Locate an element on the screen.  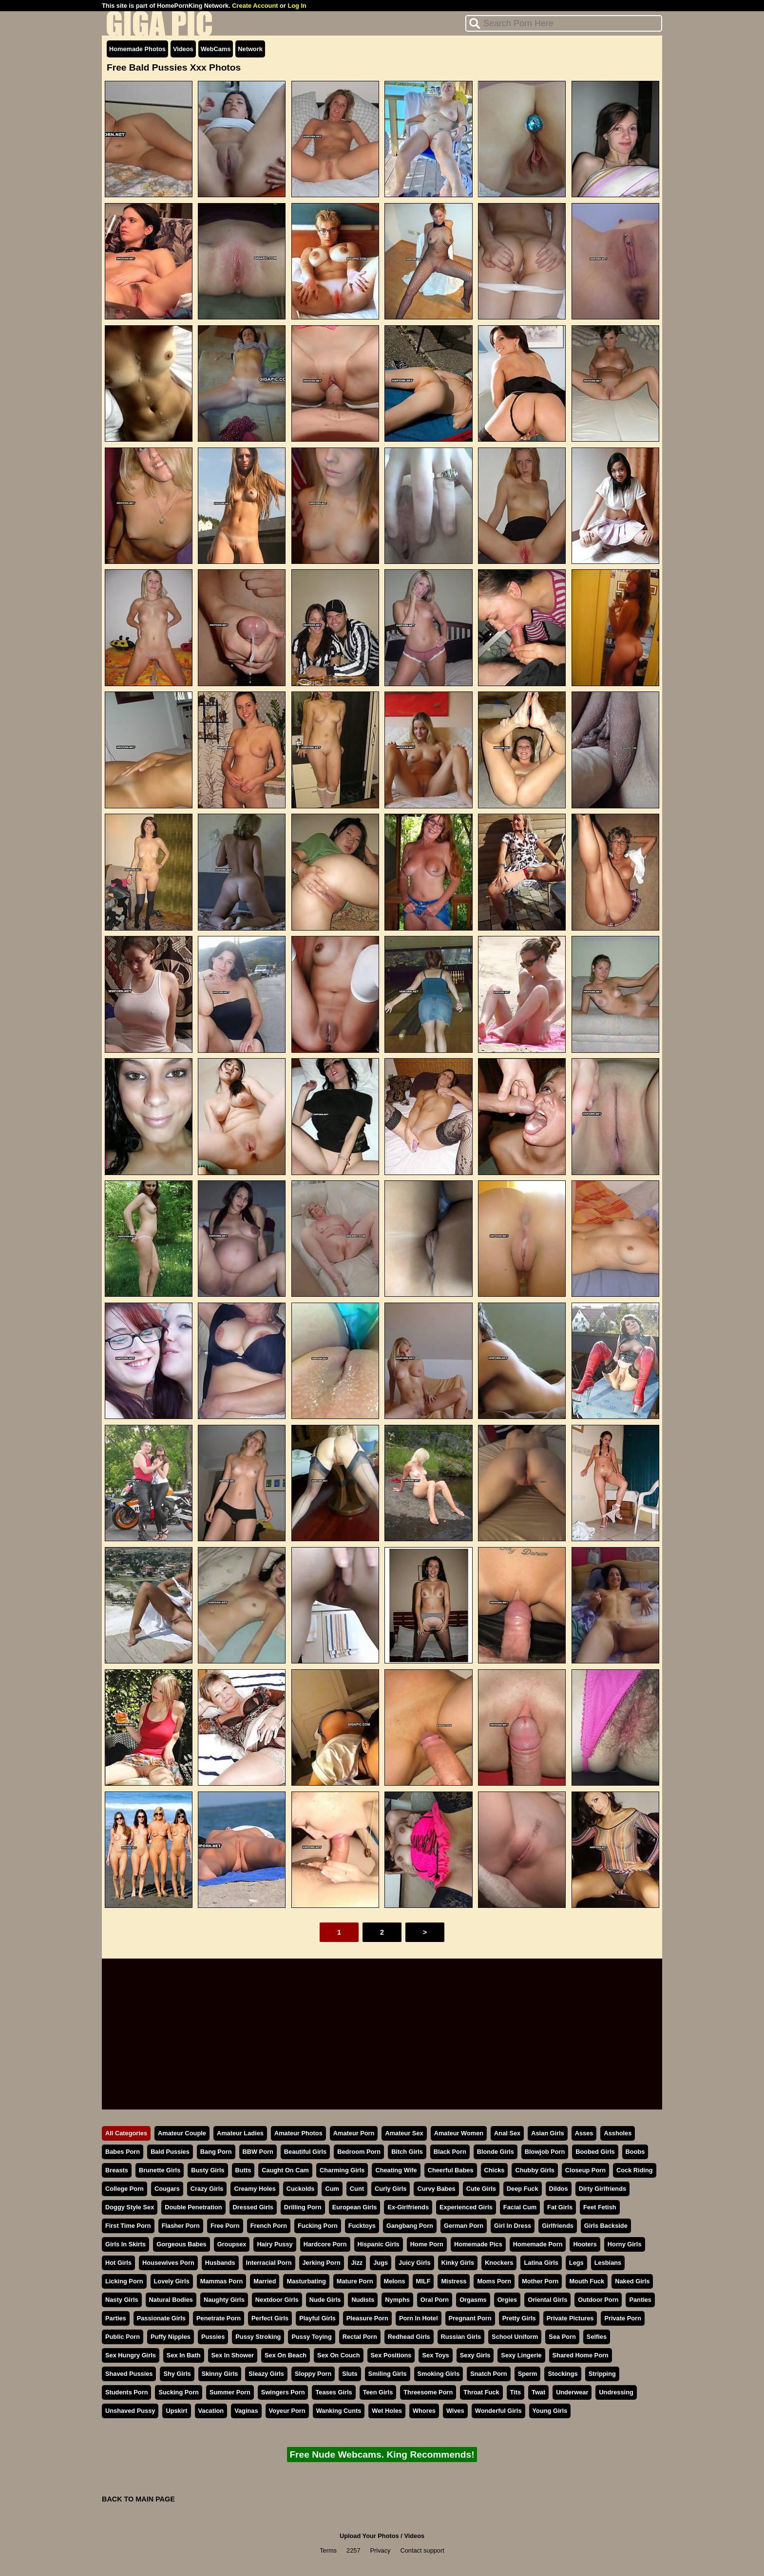
Moms Porn is located at coordinates (494, 2281).